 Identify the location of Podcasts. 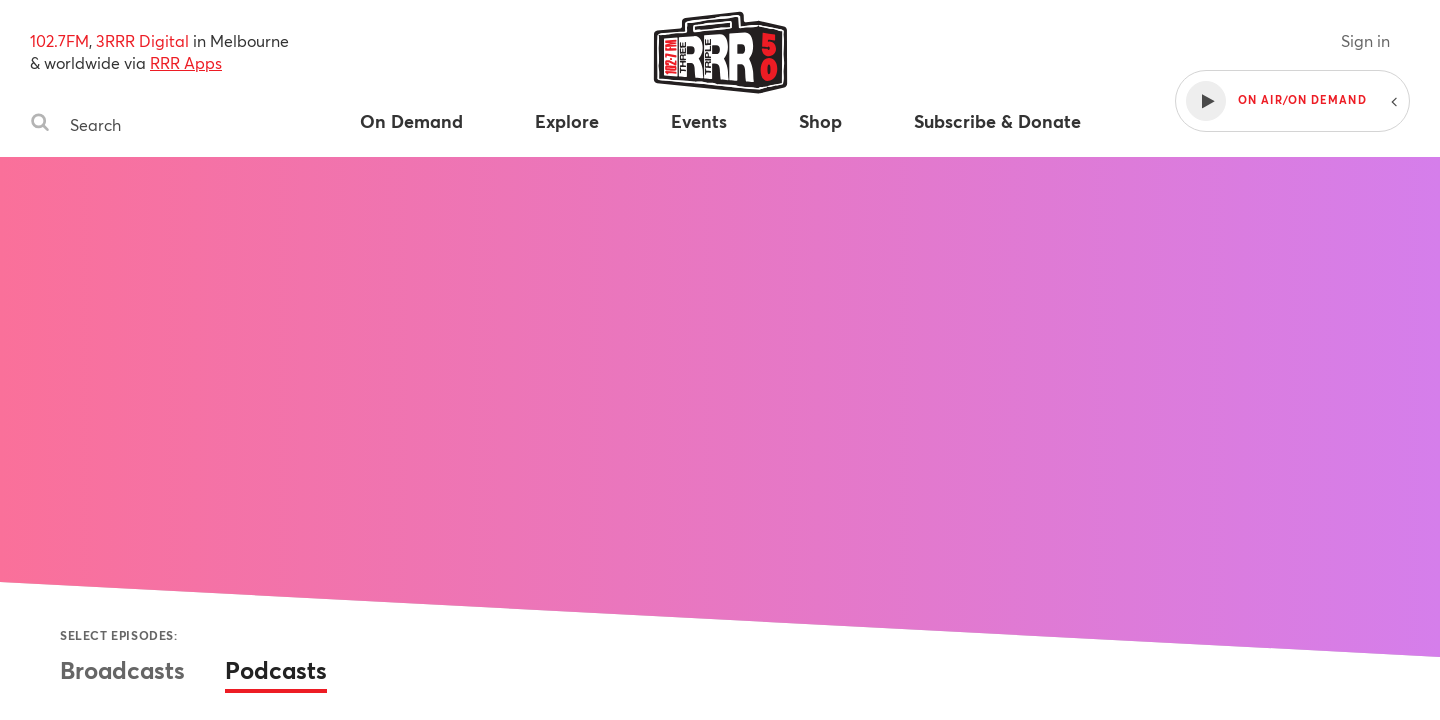
(276, 670).